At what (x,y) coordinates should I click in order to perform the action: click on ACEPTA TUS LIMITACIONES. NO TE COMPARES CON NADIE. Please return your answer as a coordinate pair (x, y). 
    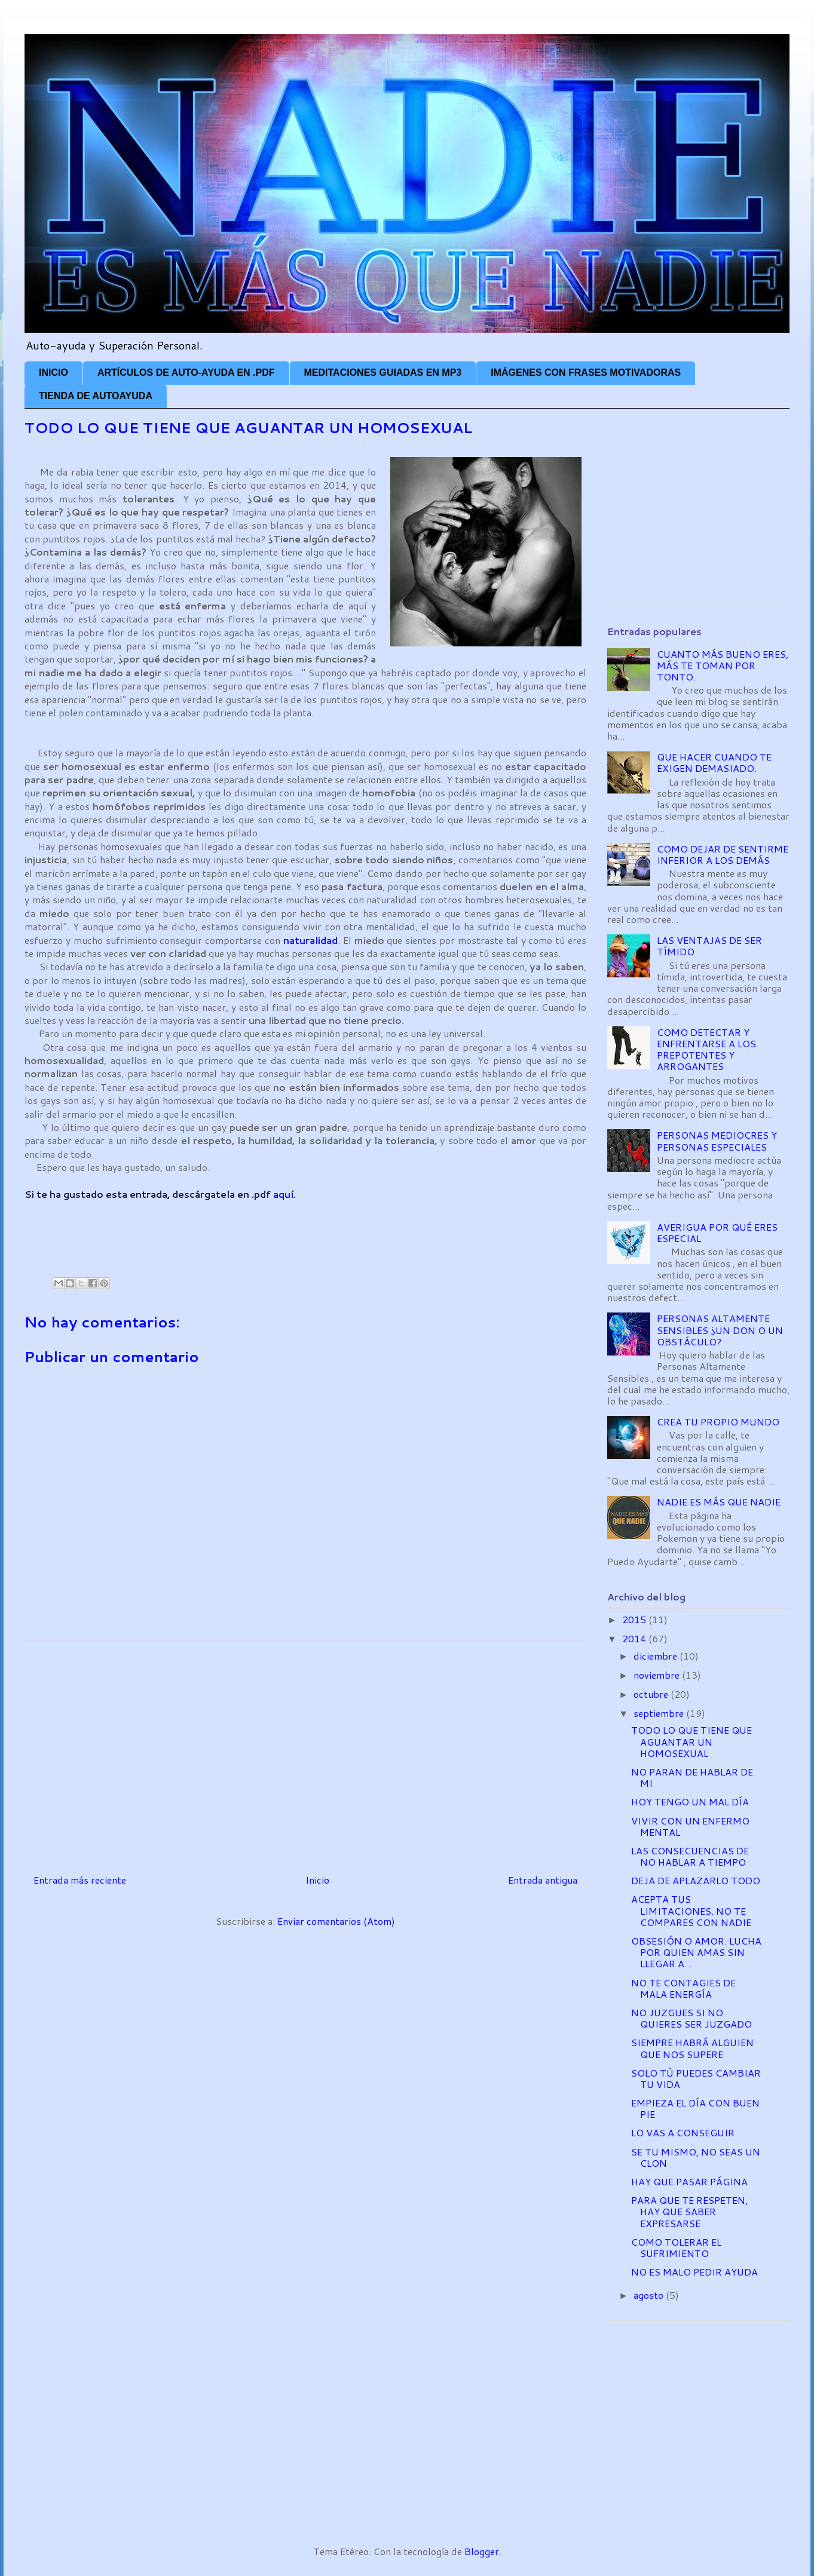
    Looking at the image, I should click on (691, 1910).